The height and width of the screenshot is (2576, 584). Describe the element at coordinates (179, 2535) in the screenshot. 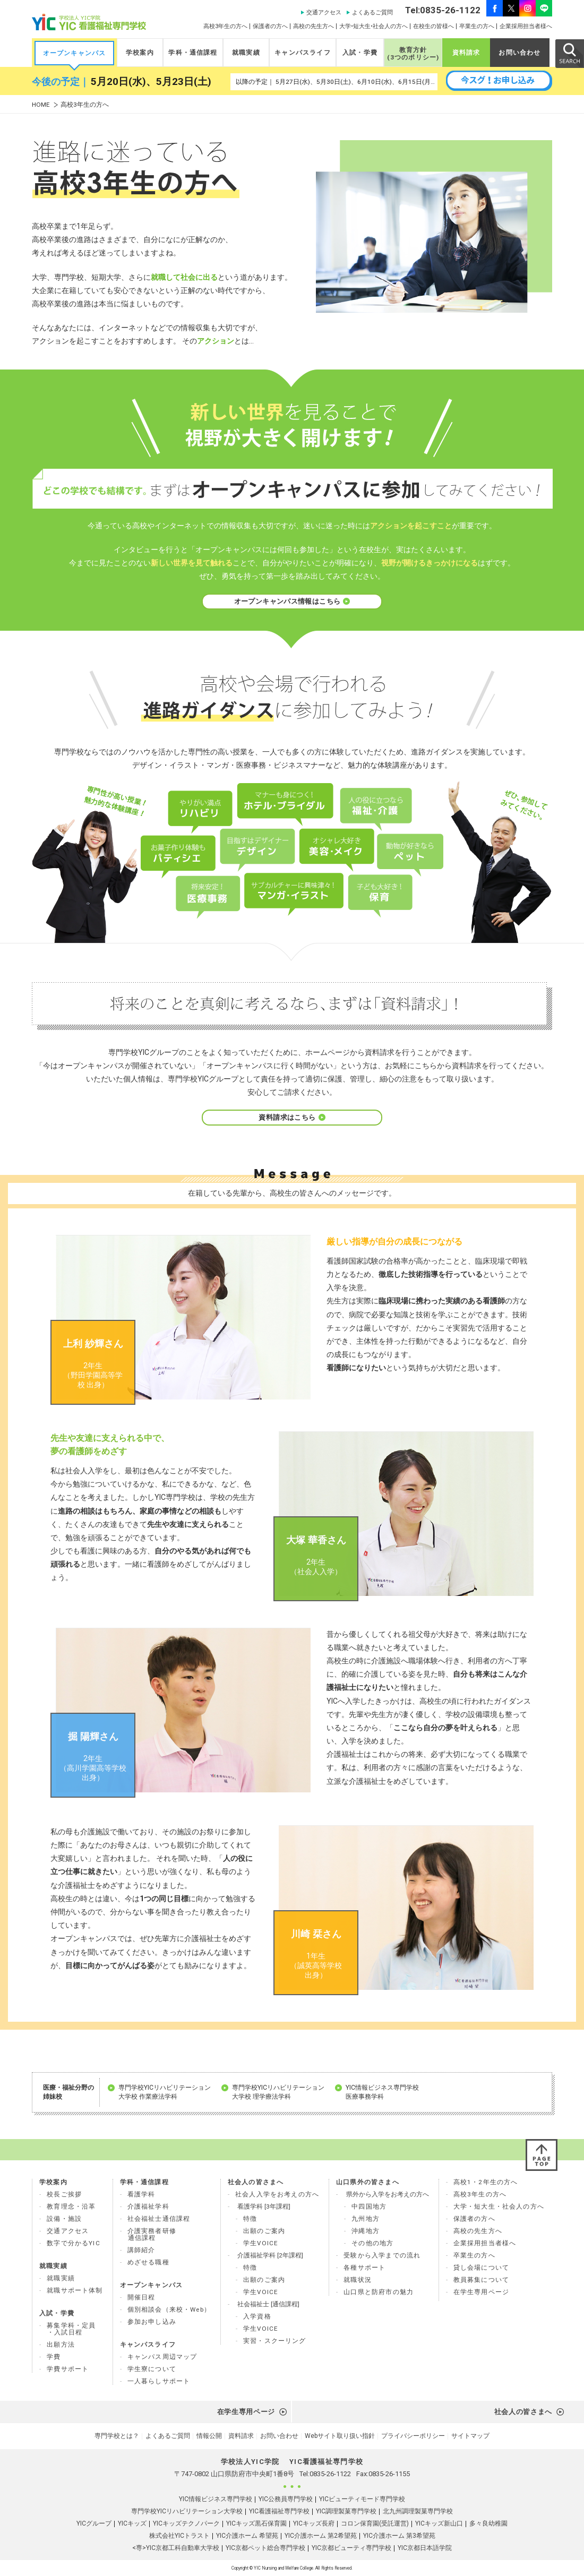

I see `株式会社YICトラスト` at that location.